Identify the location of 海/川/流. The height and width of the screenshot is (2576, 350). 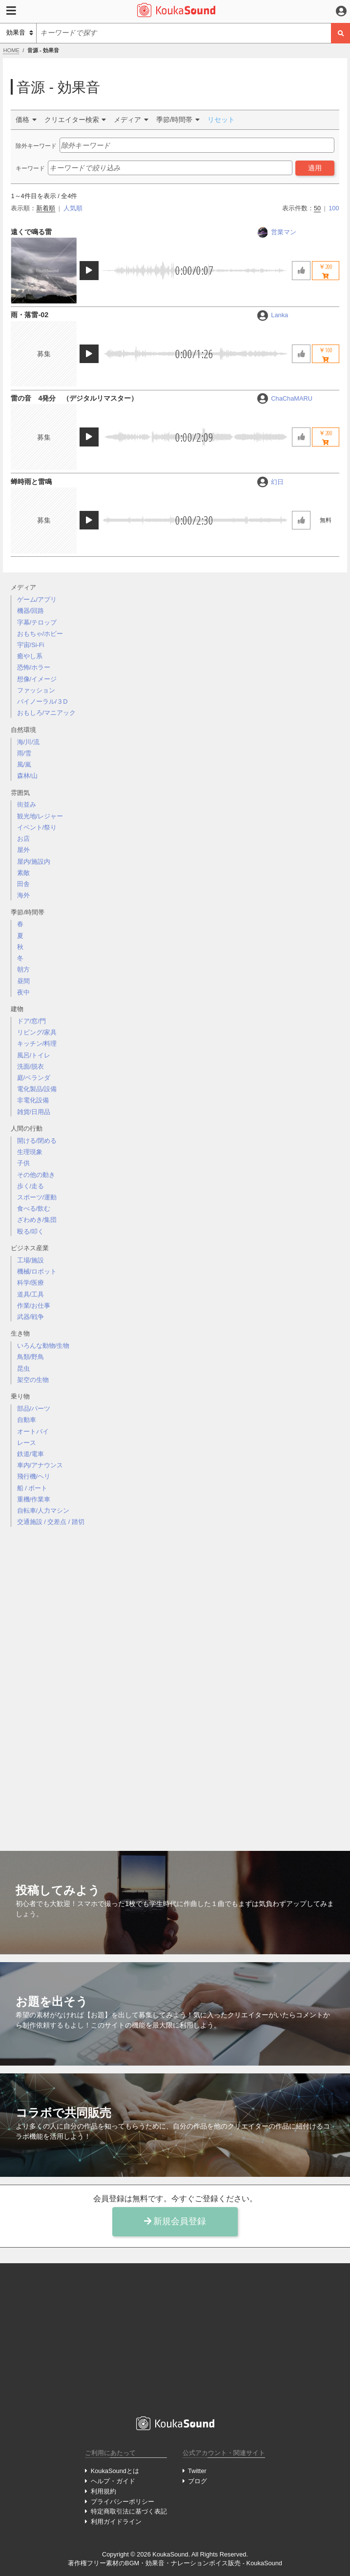
(28, 742).